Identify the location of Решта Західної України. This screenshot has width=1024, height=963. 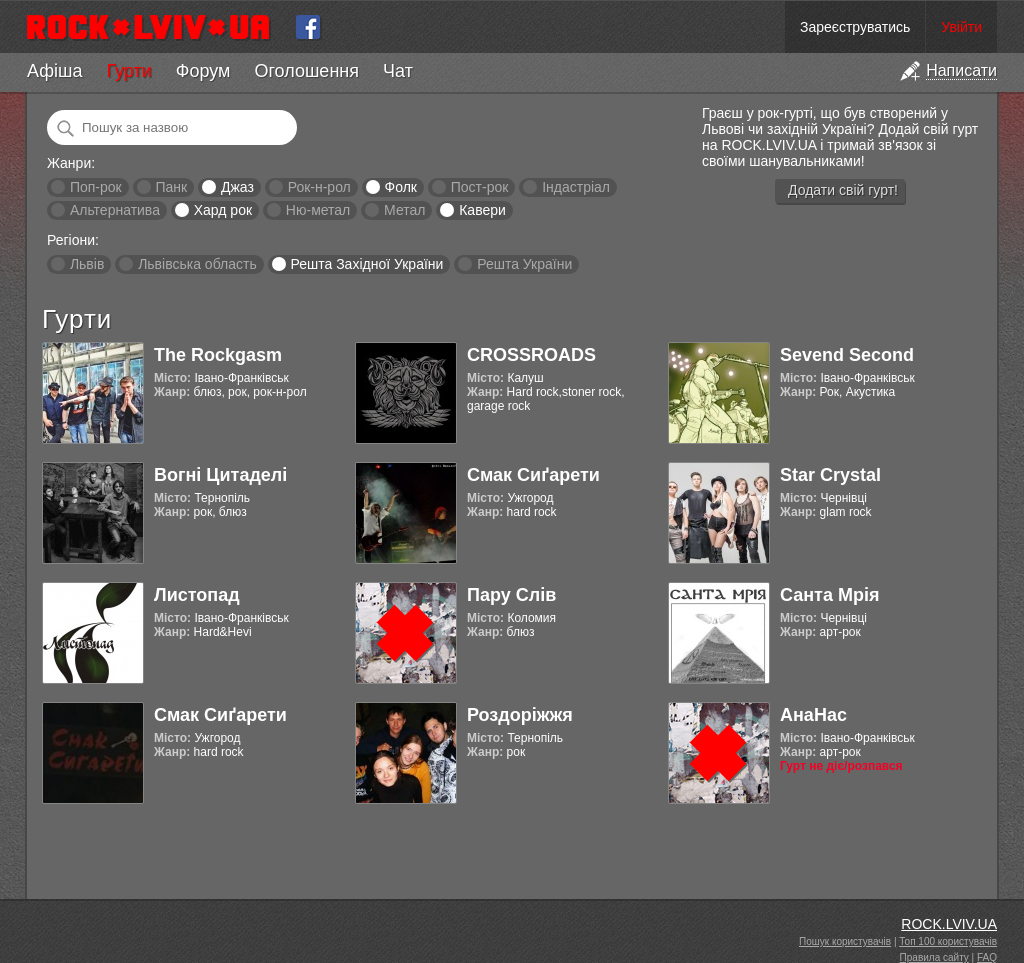
(366, 264).